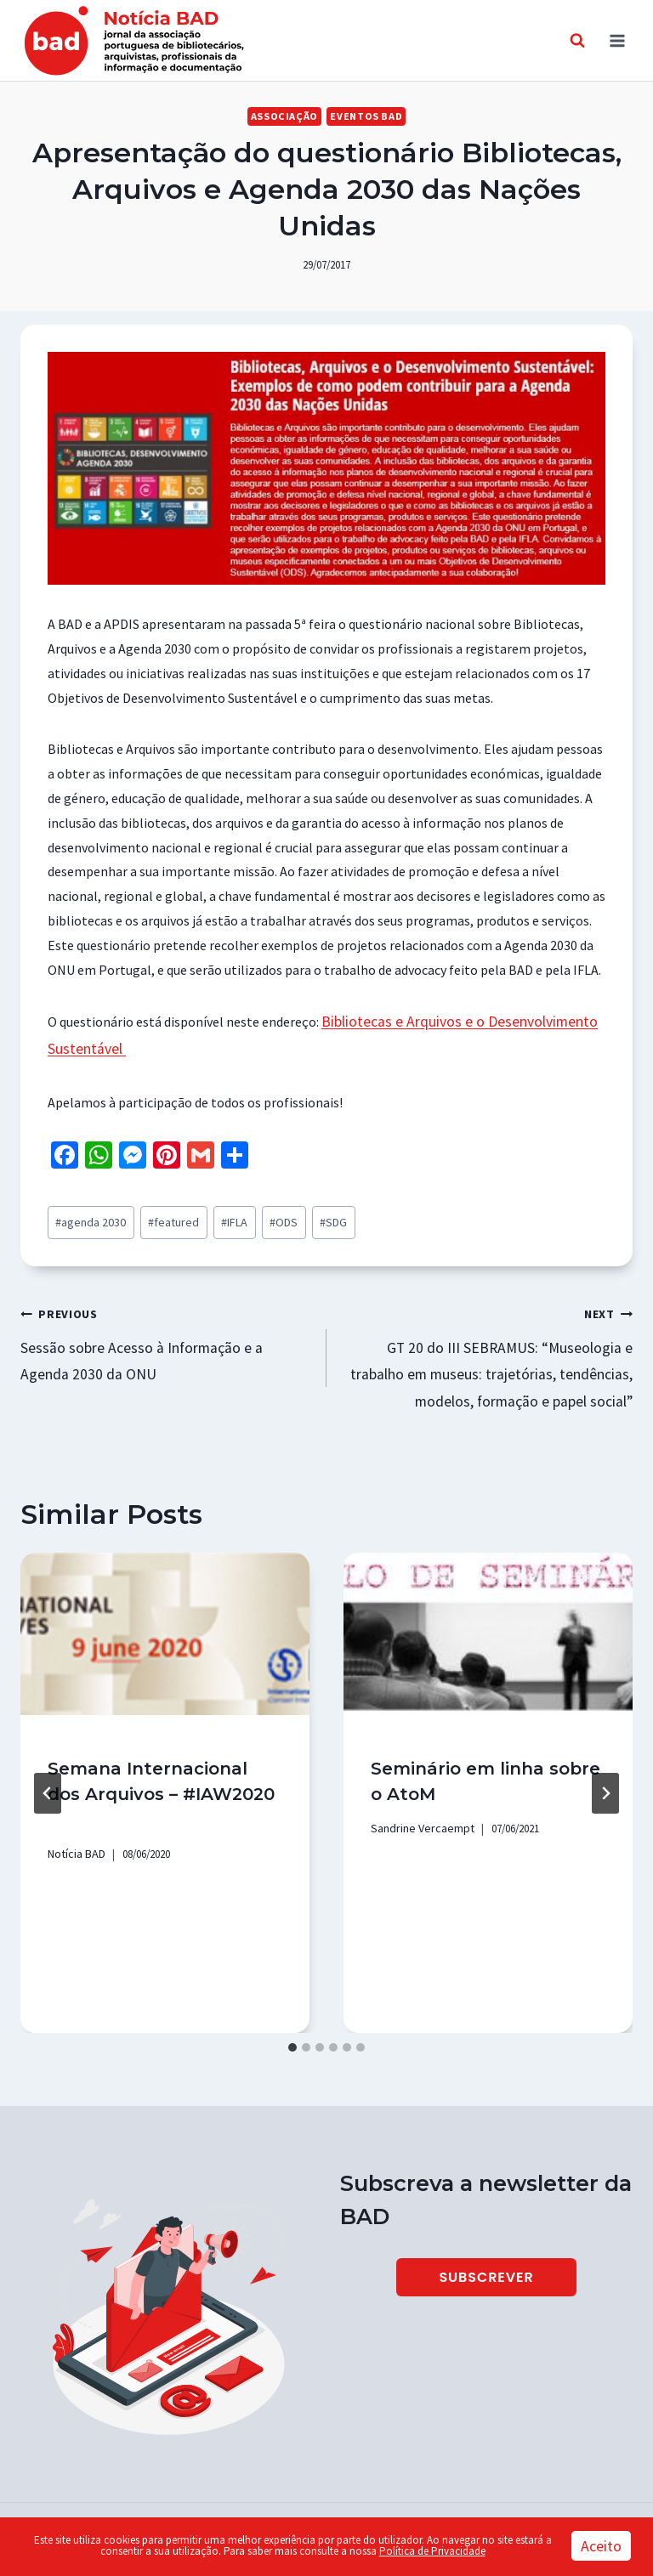  What do you see at coordinates (292, 2027) in the screenshot?
I see `[tab]` at bounding box center [292, 2027].